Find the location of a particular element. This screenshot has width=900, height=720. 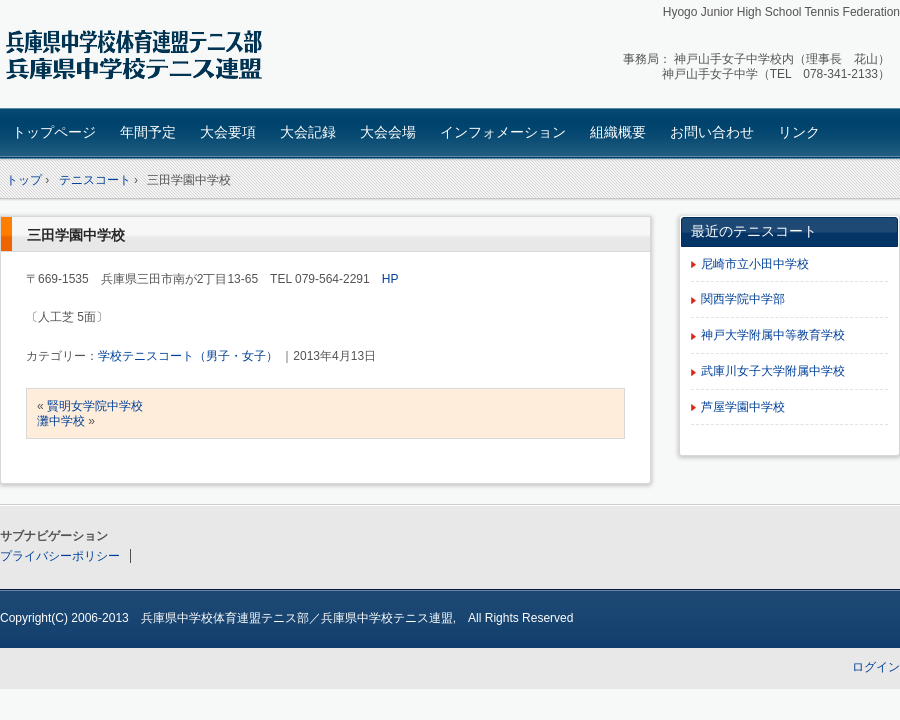

トップページ is located at coordinates (54, 132).